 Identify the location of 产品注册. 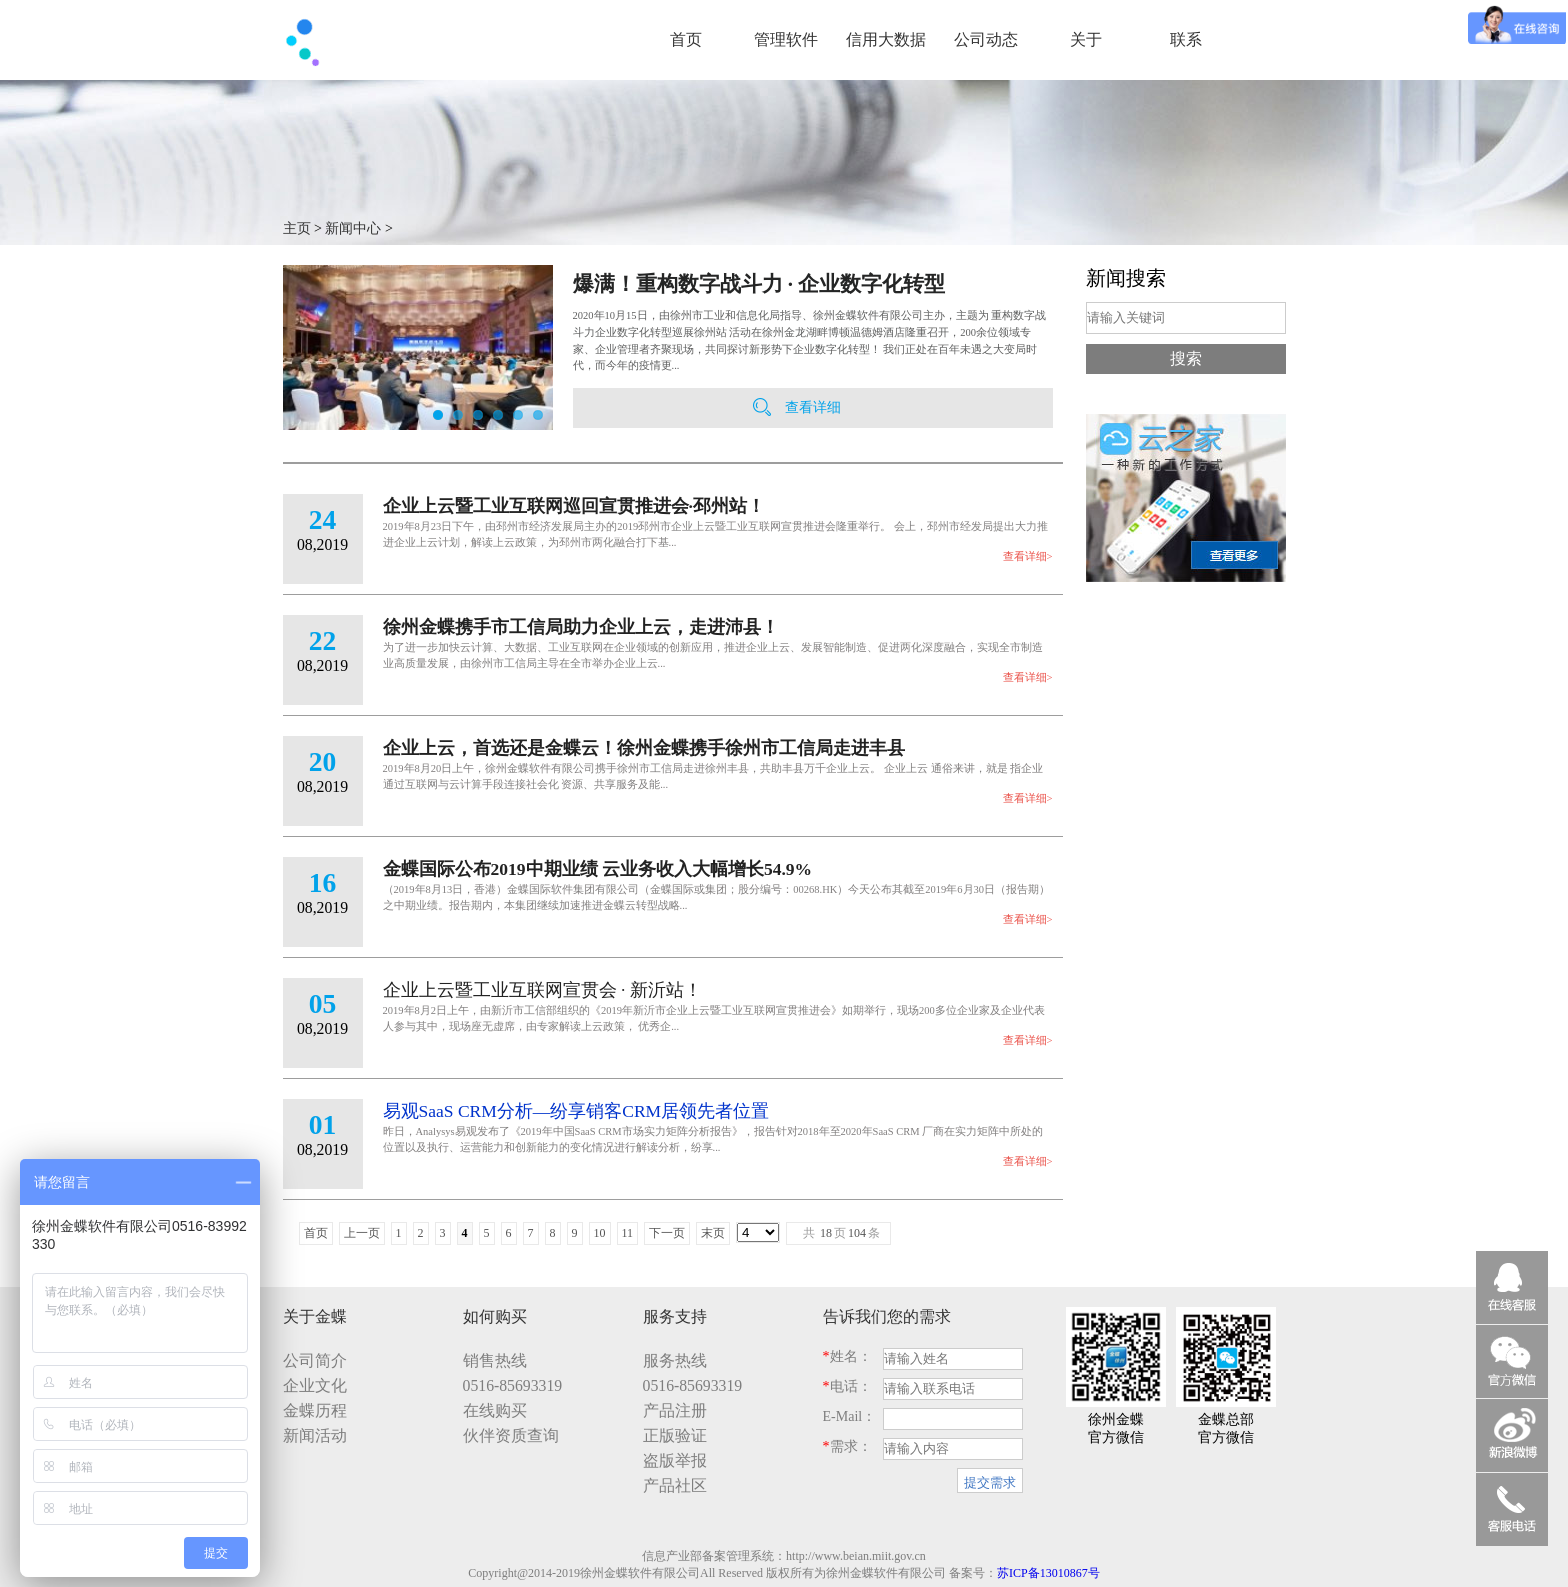
(675, 1410).